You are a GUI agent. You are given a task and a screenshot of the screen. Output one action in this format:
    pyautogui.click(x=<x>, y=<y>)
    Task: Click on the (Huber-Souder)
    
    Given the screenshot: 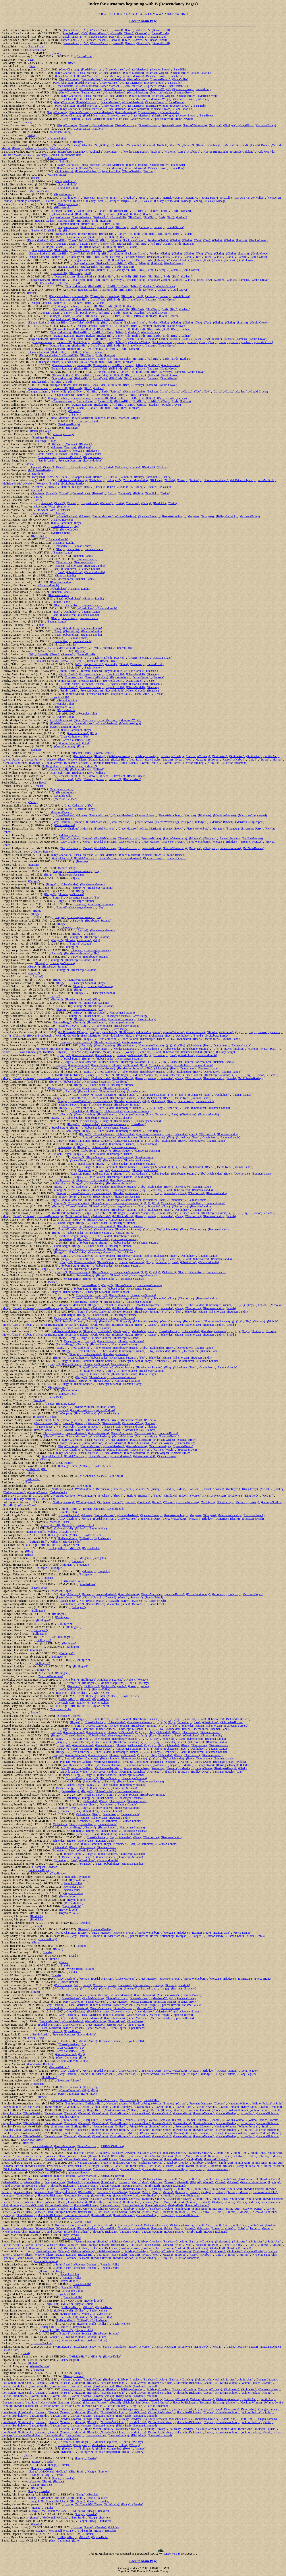 What is the action you would take?
    pyautogui.click(x=69, y=884)
    